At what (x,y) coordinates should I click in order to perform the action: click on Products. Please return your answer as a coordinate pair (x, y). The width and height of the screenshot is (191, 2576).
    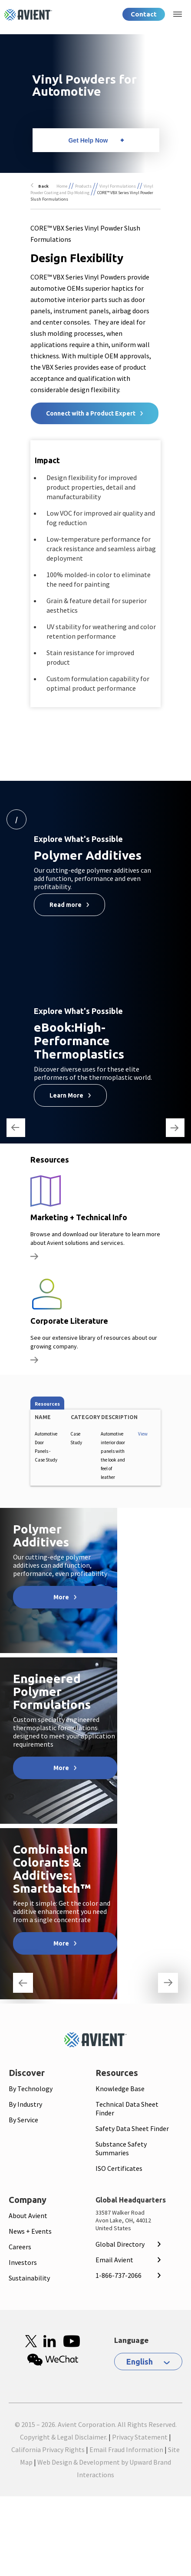
    Looking at the image, I should click on (83, 186).